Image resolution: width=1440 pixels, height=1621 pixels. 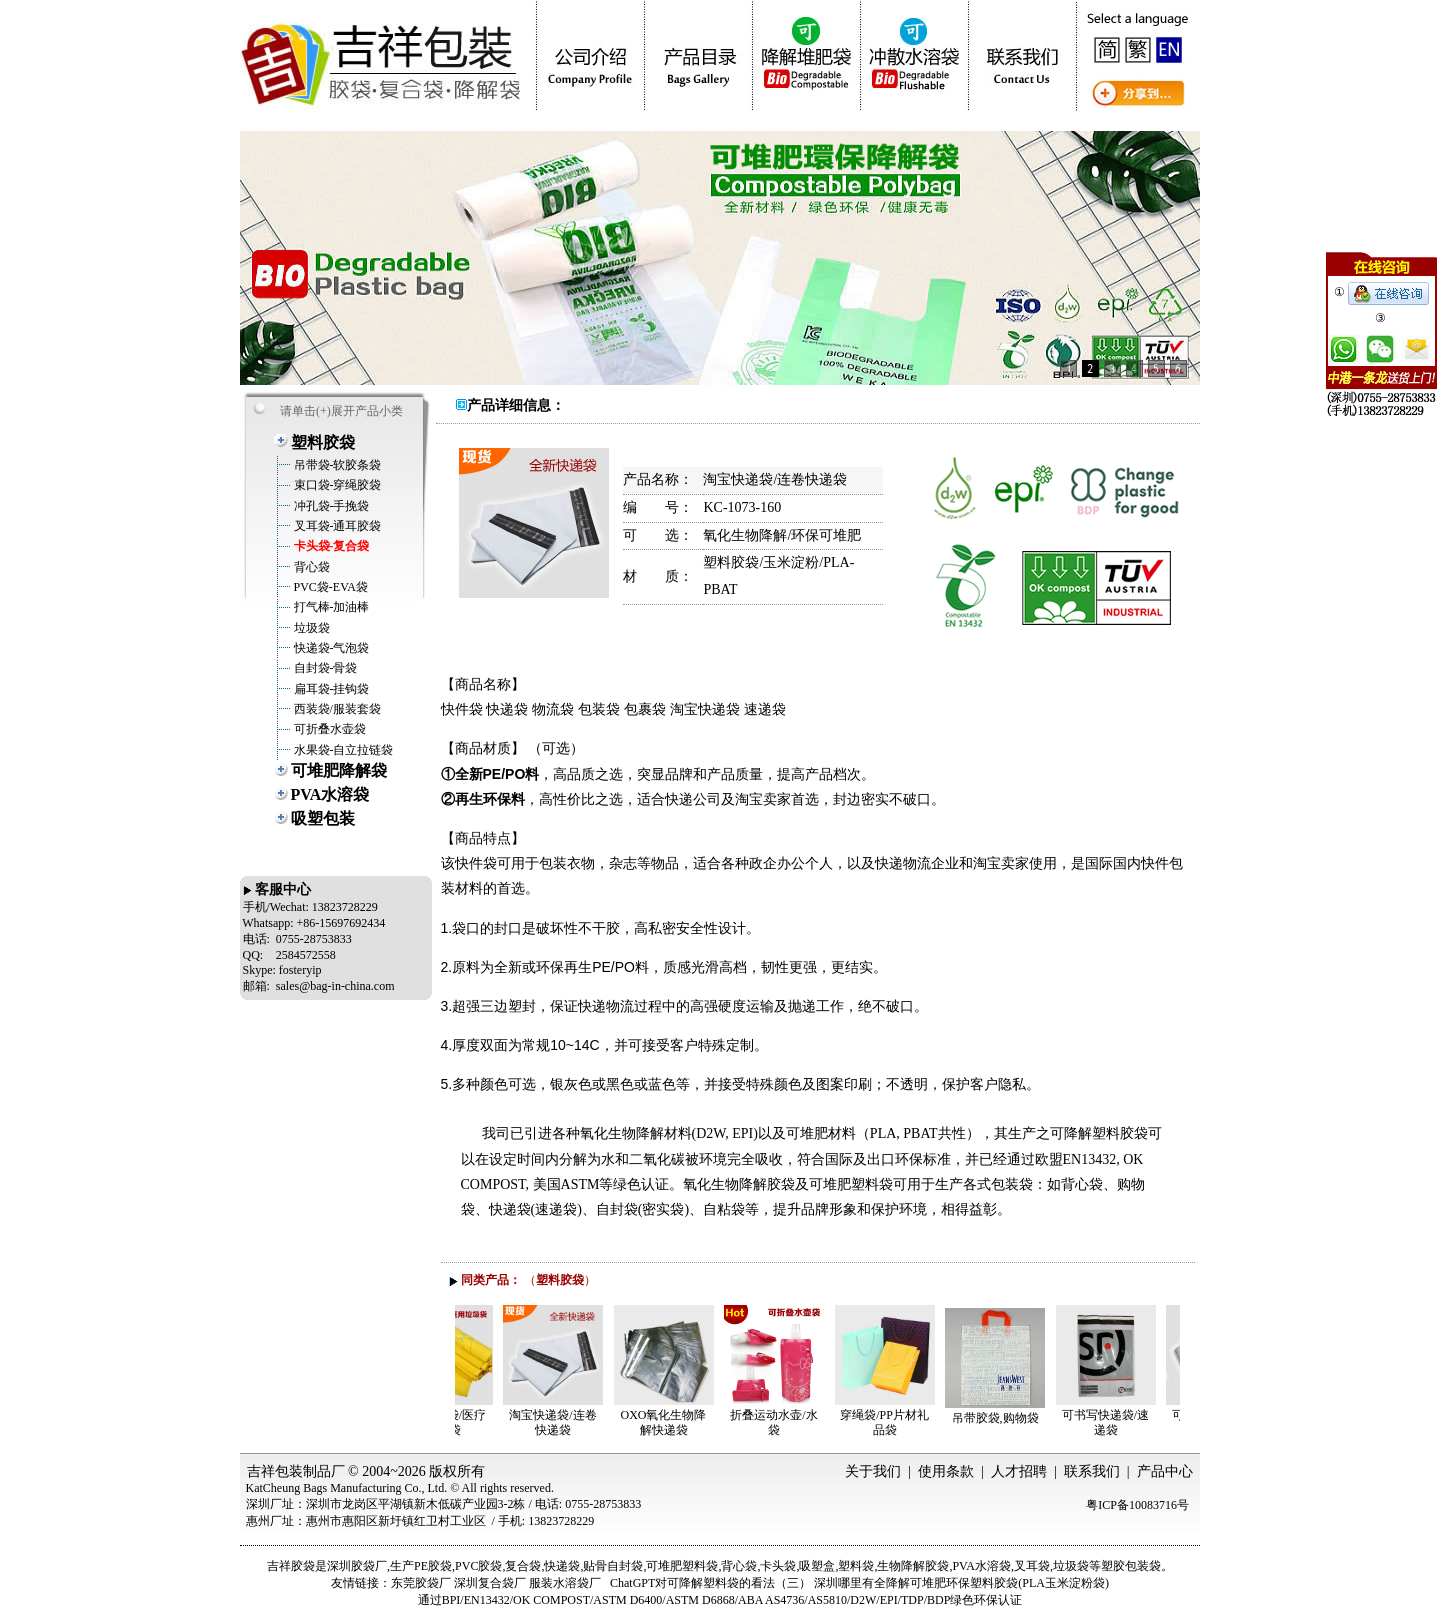 I want to click on 背心袋, so click(x=310, y=567).